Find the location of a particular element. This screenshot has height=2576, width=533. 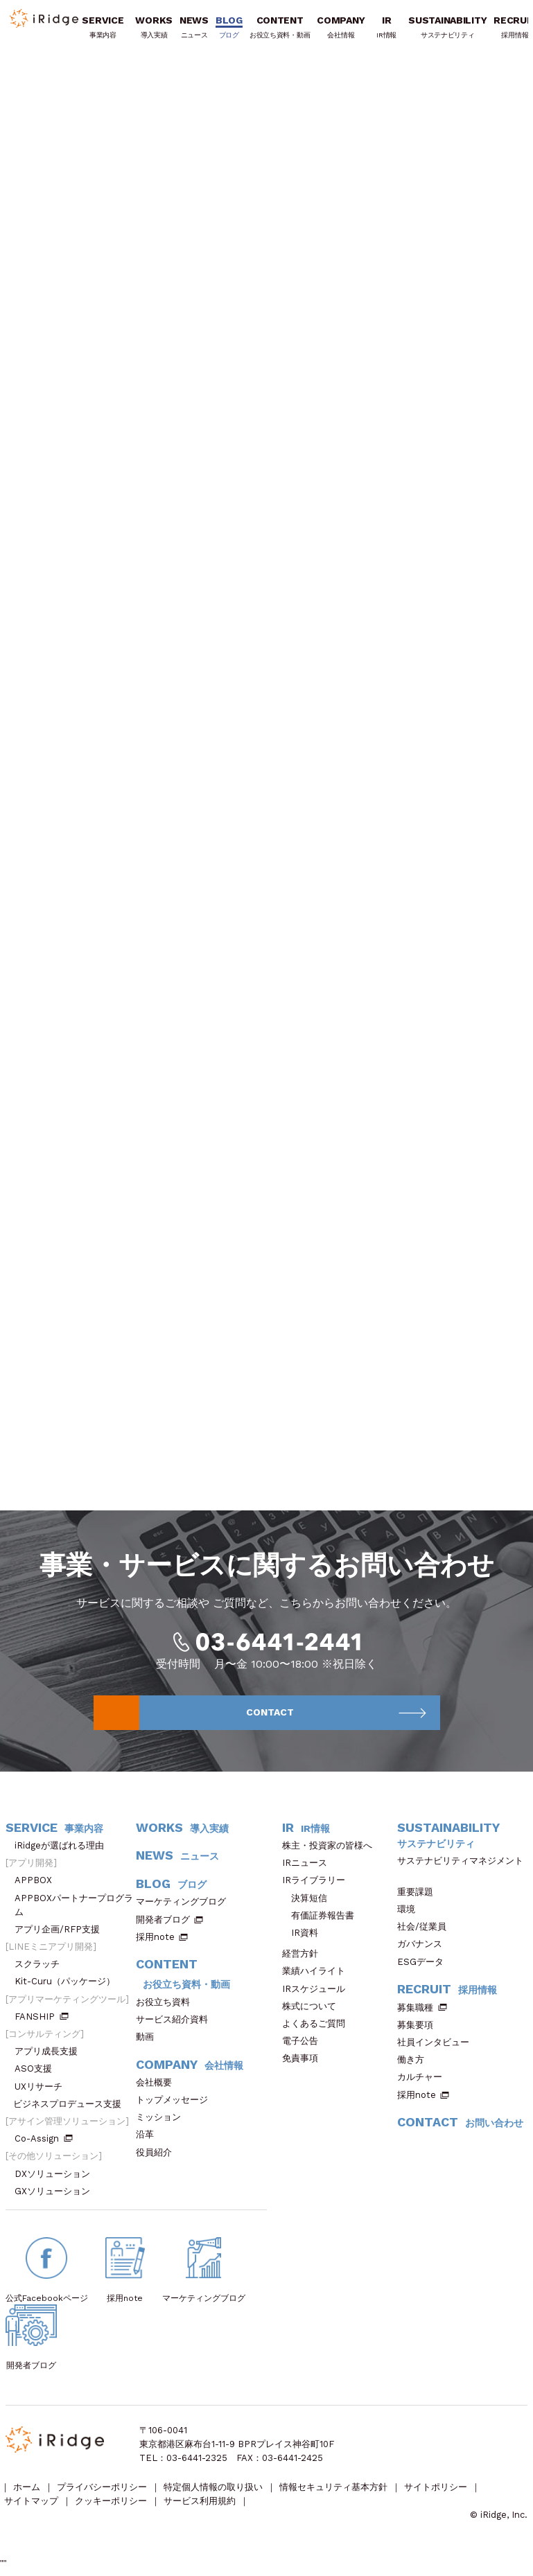

RECRUIT is located at coordinates (447, 1993).